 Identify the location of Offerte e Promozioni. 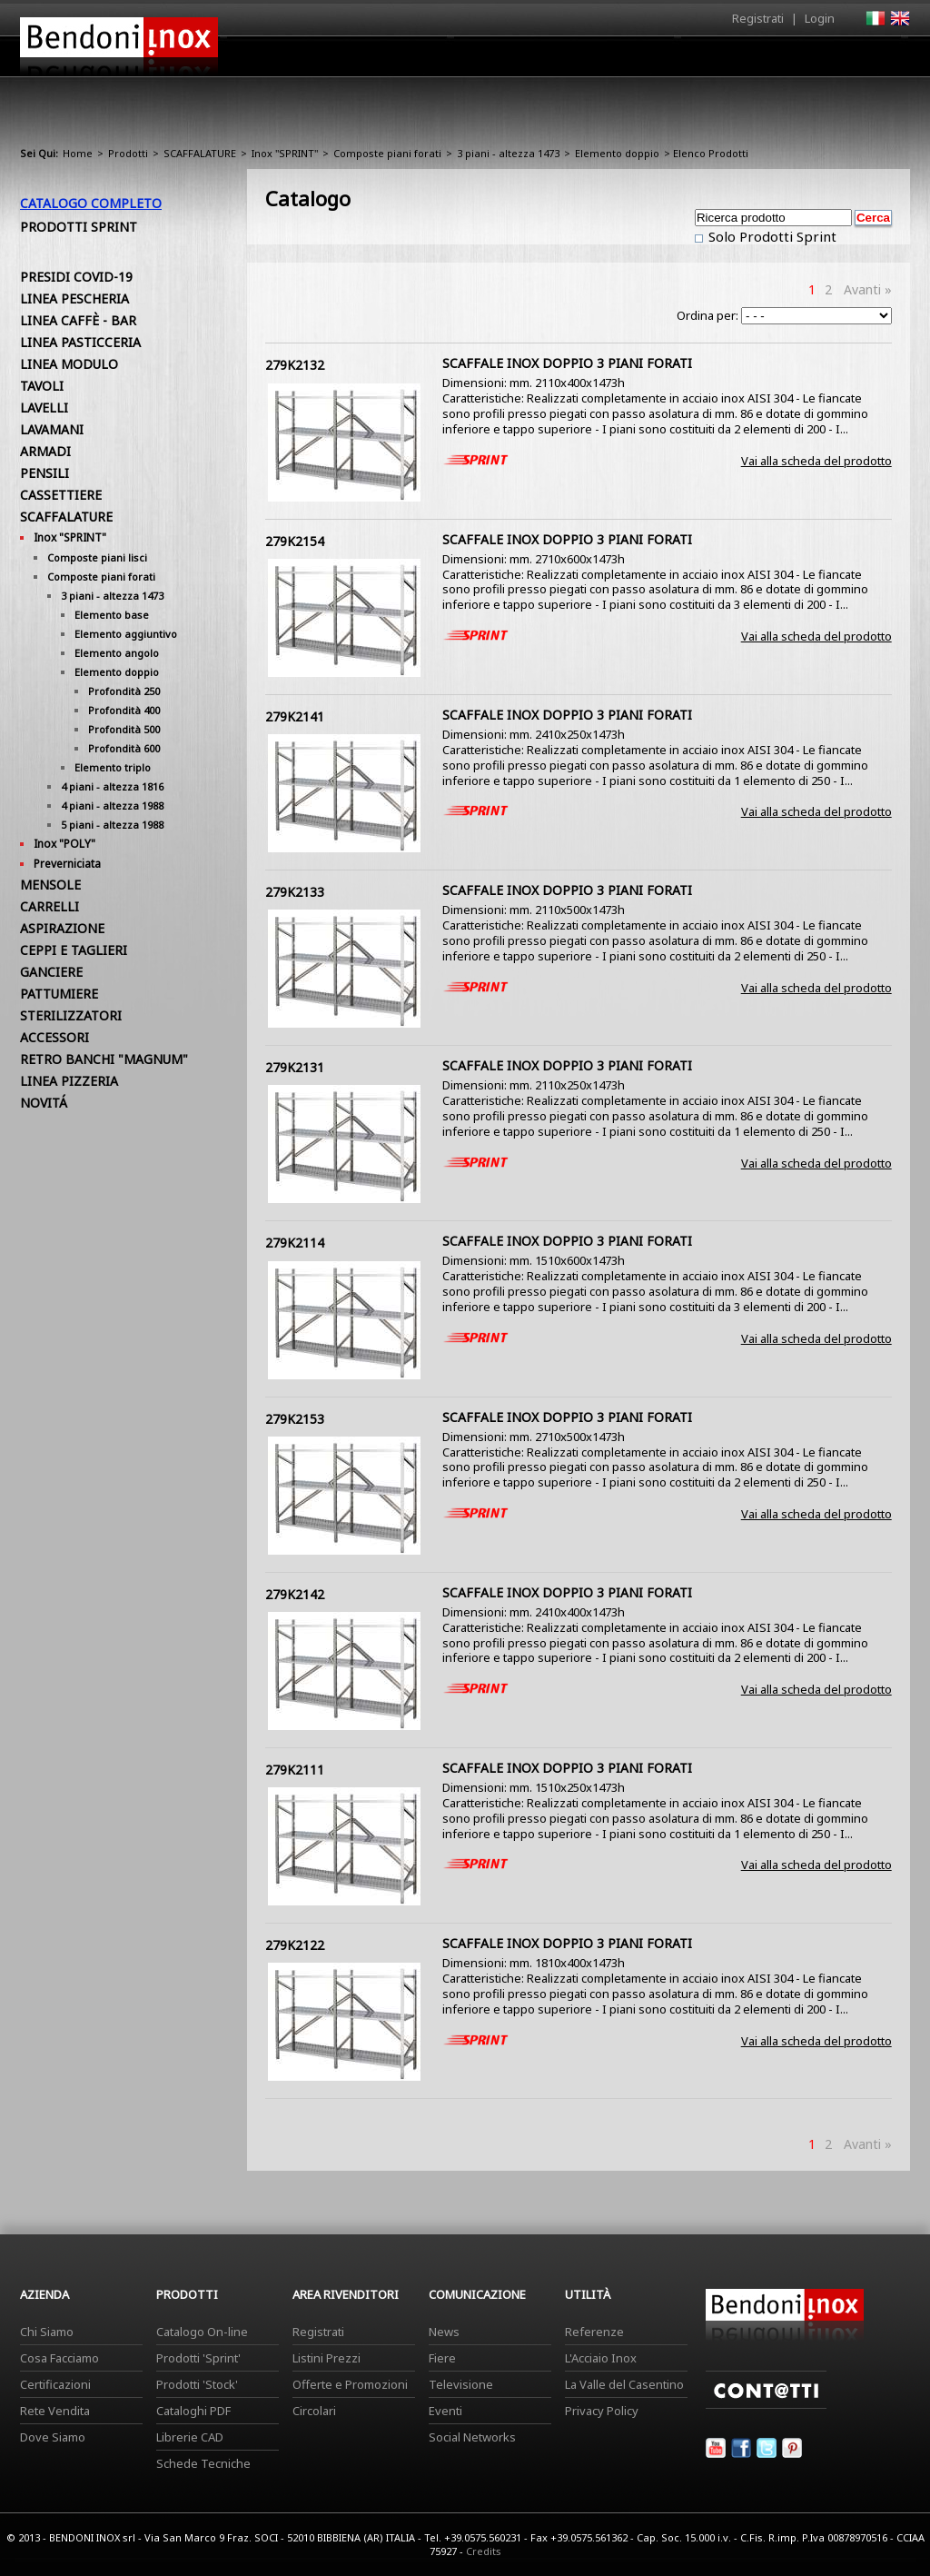
(350, 2384).